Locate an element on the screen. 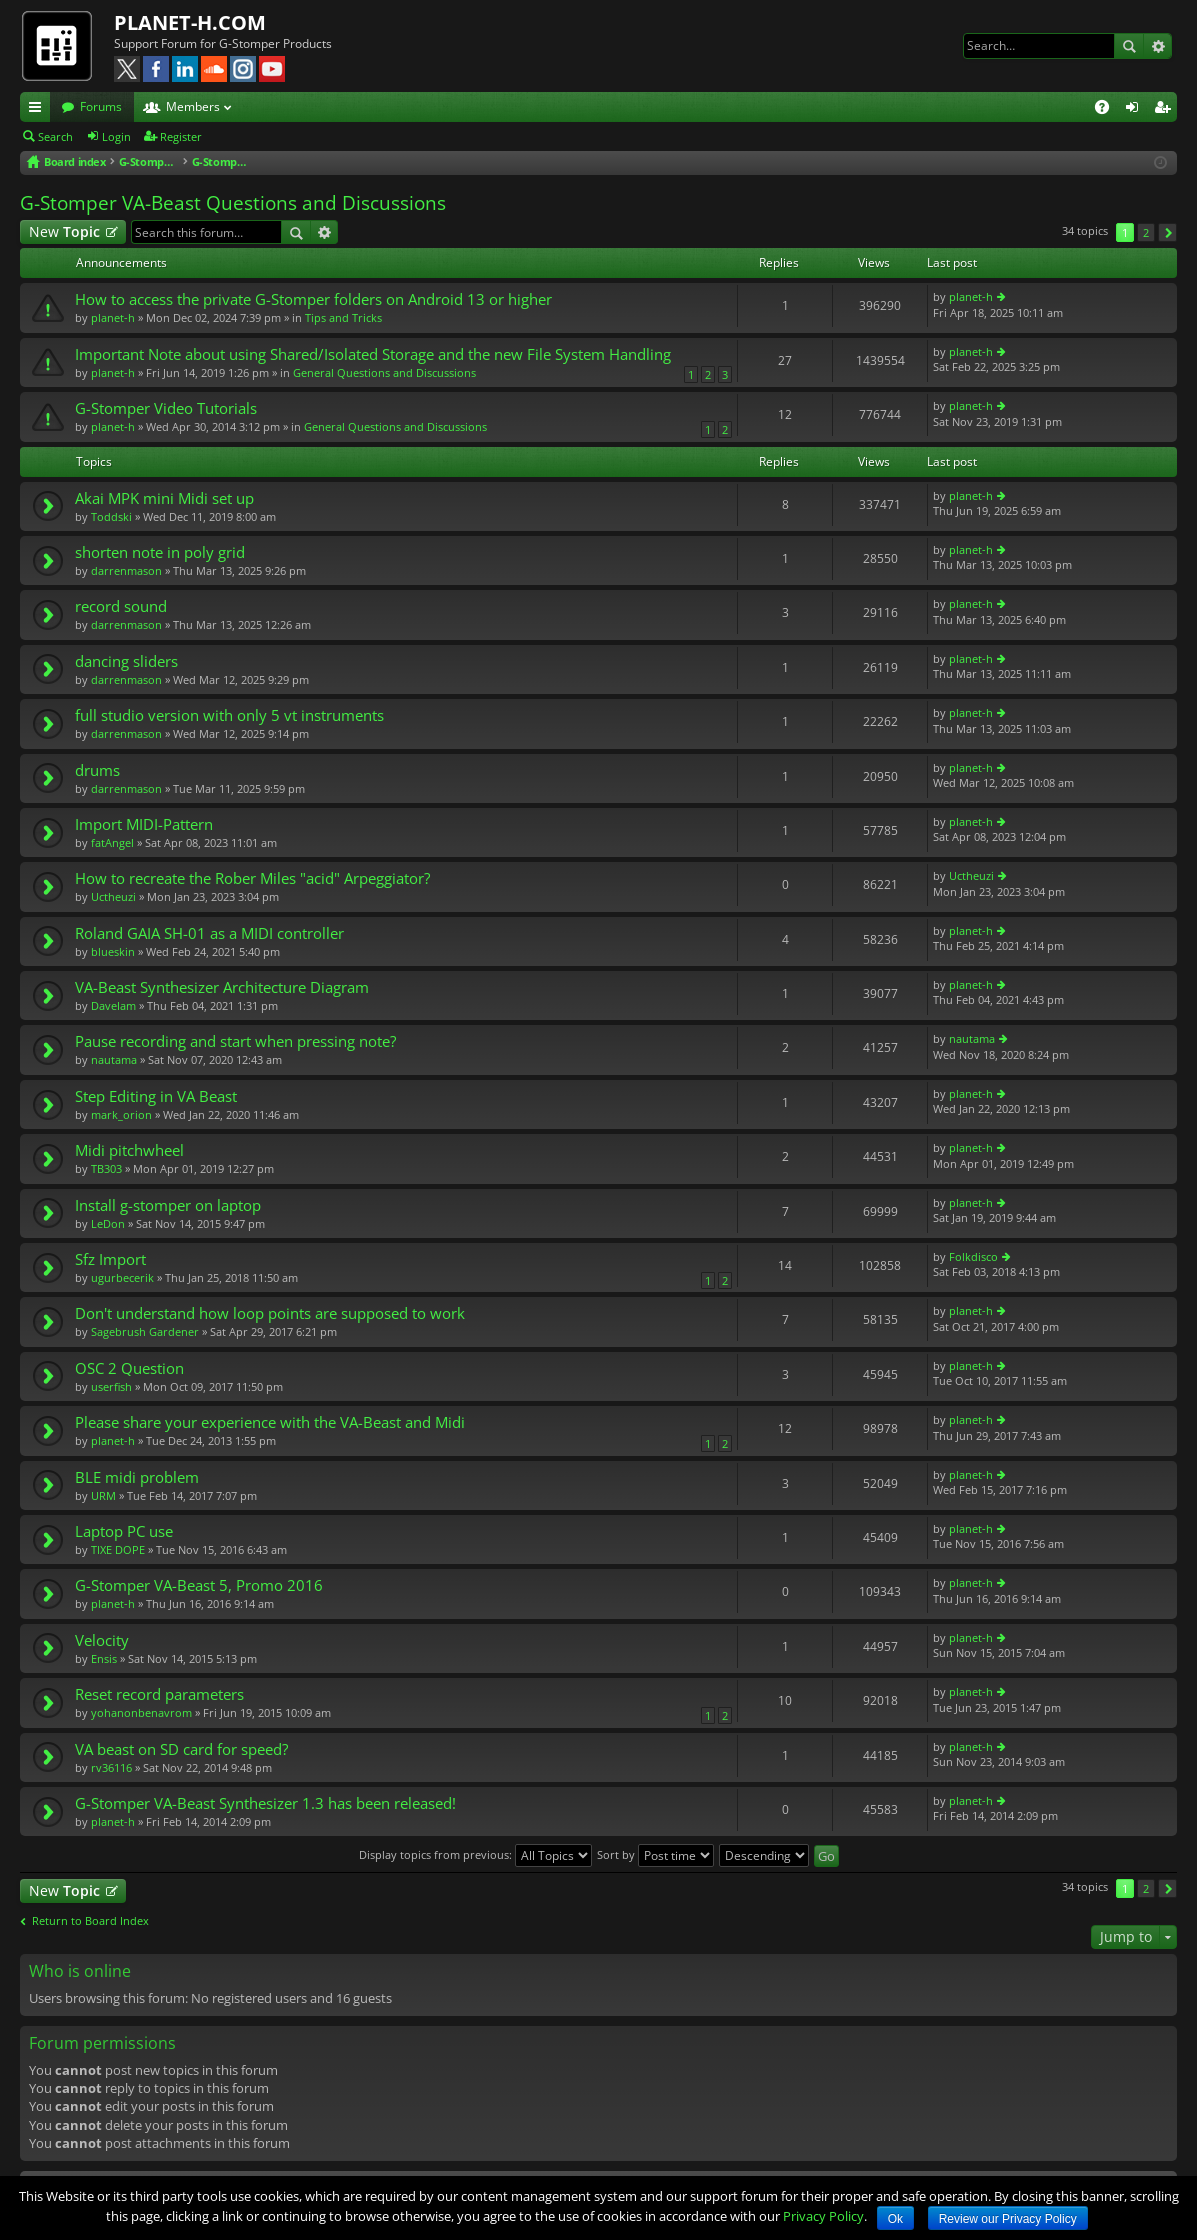  fatAngel is located at coordinates (112, 842).